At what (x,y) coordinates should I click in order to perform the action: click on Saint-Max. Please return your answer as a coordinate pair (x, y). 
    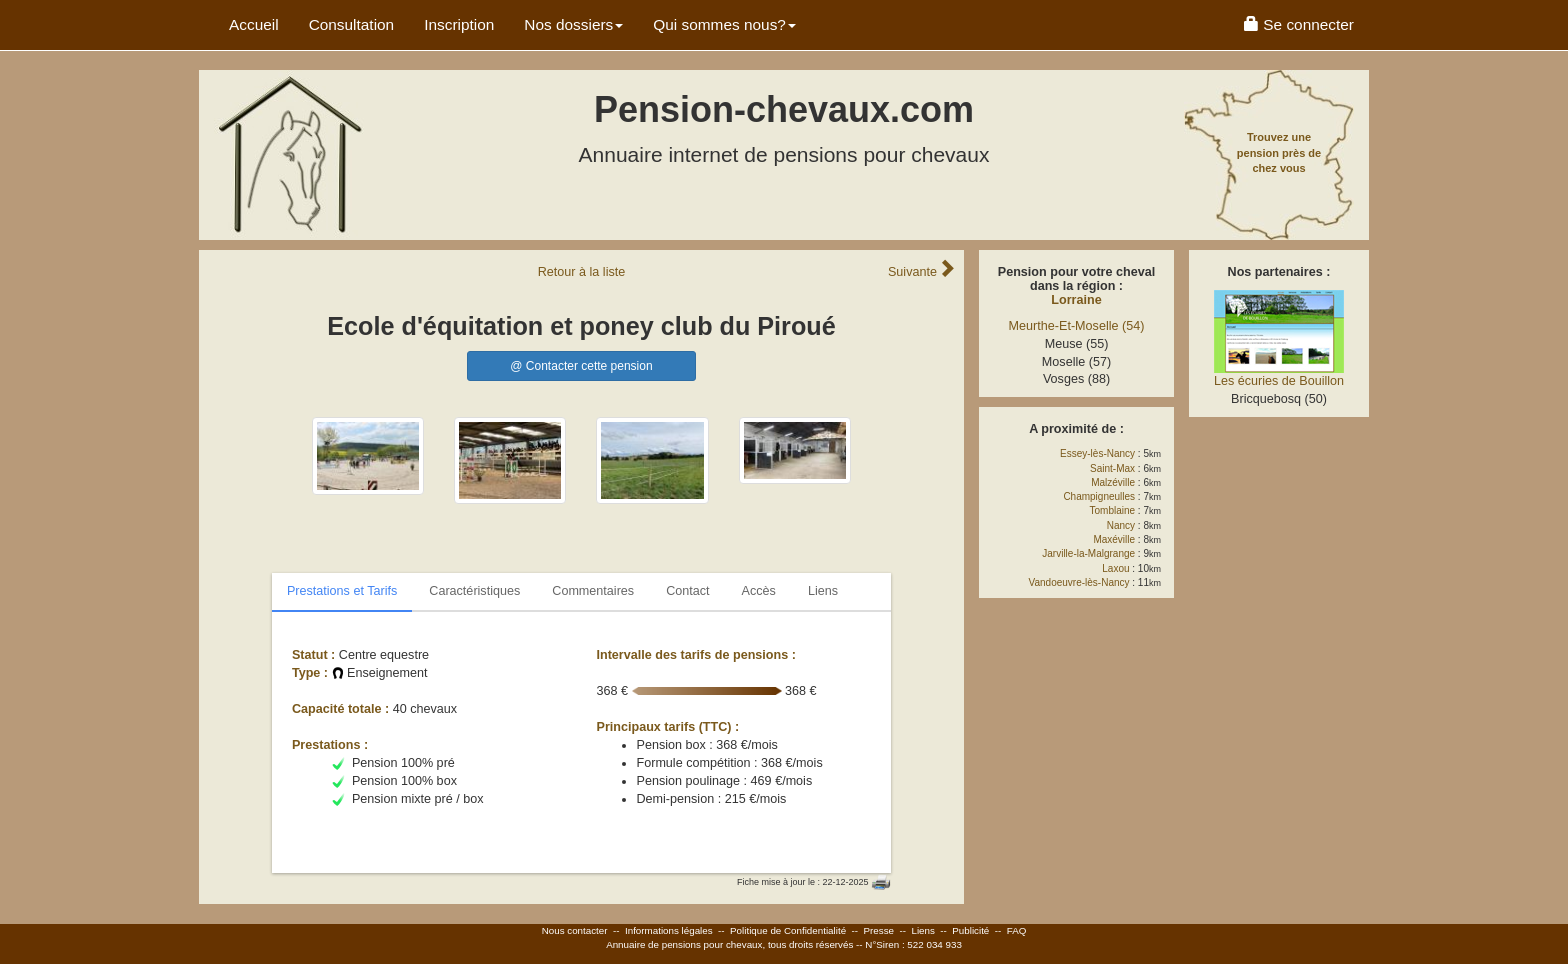
    Looking at the image, I should click on (1112, 468).